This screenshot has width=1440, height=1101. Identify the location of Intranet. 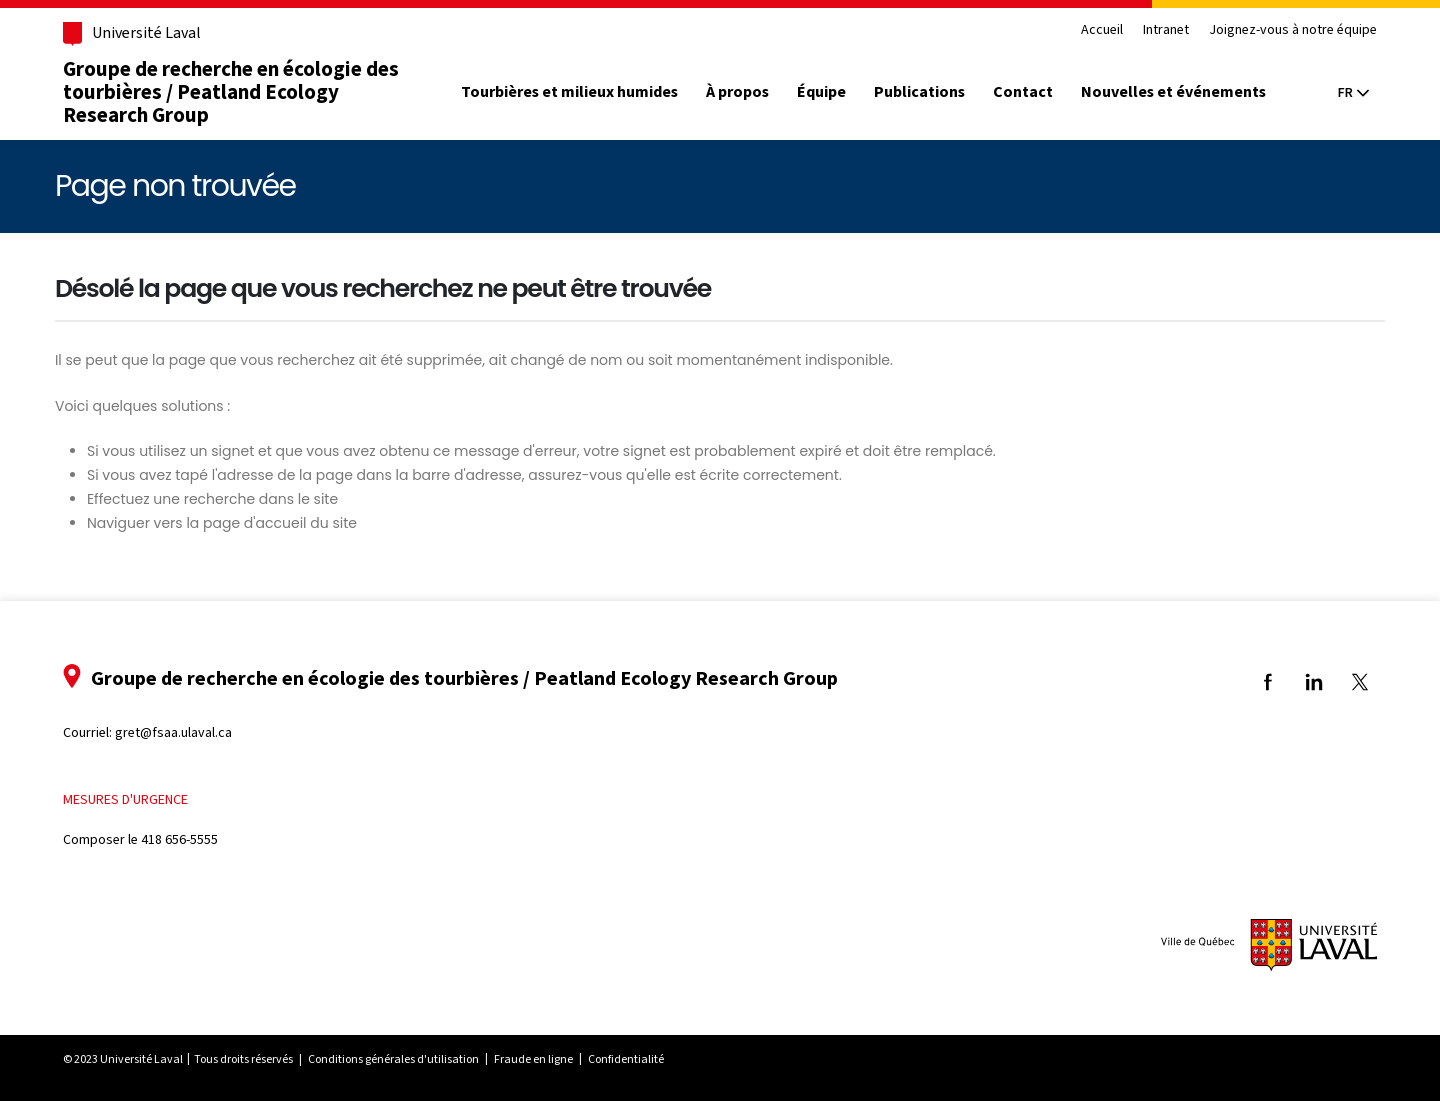
(1163, 30).